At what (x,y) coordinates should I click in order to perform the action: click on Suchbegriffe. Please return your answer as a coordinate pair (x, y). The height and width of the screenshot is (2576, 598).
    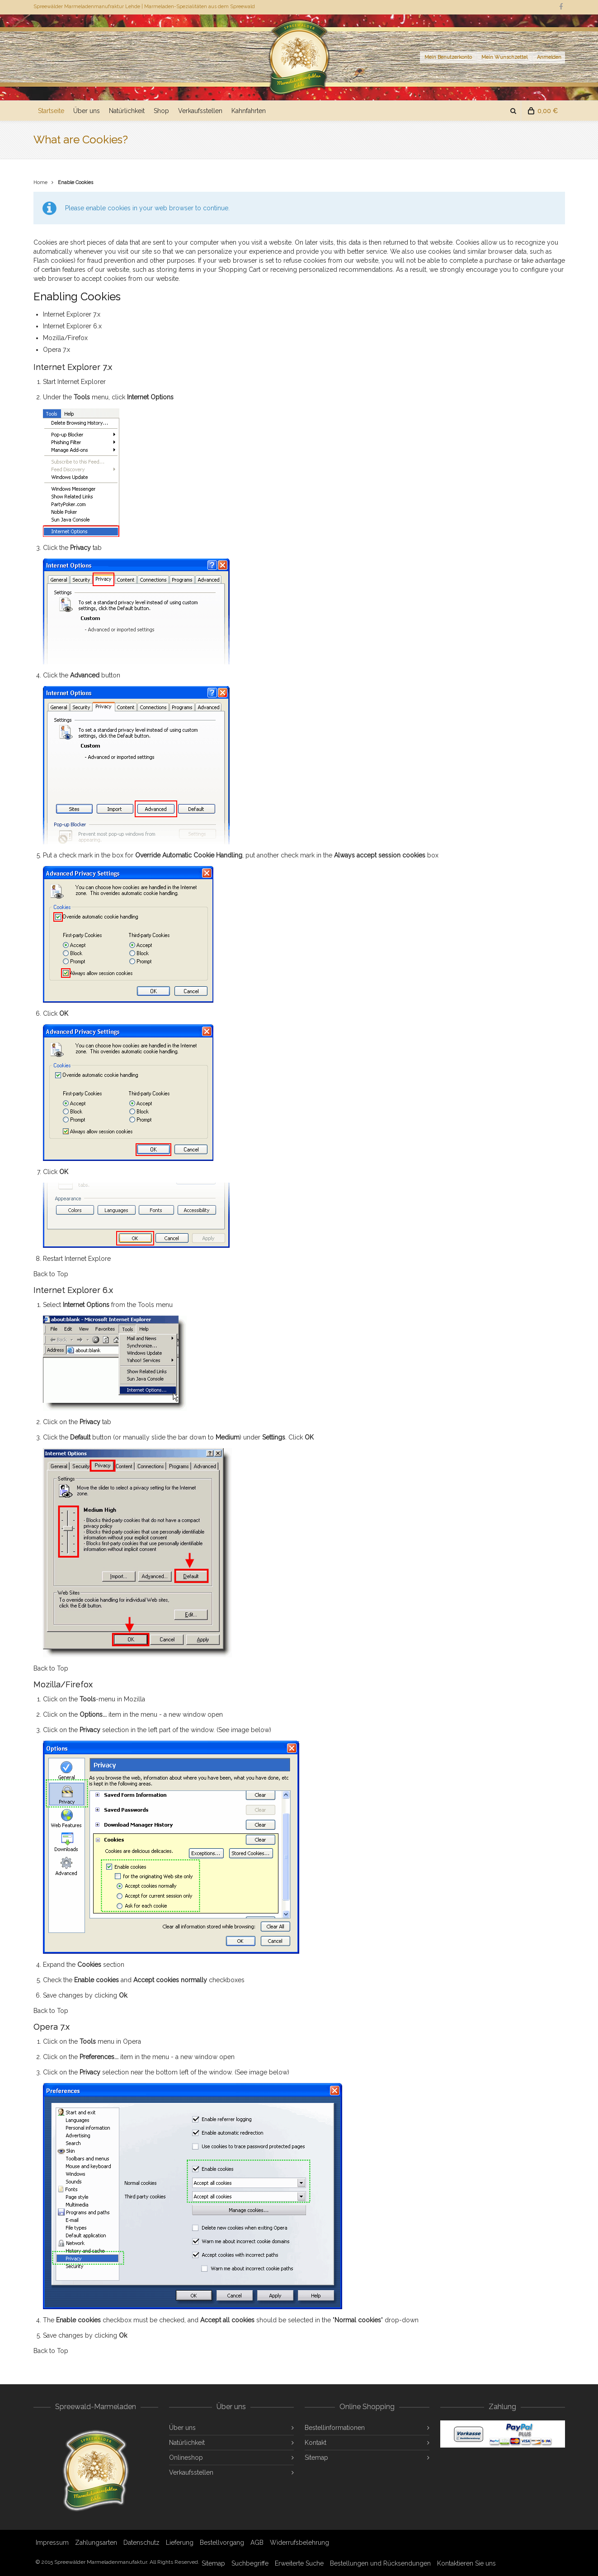
    Looking at the image, I should click on (249, 2563).